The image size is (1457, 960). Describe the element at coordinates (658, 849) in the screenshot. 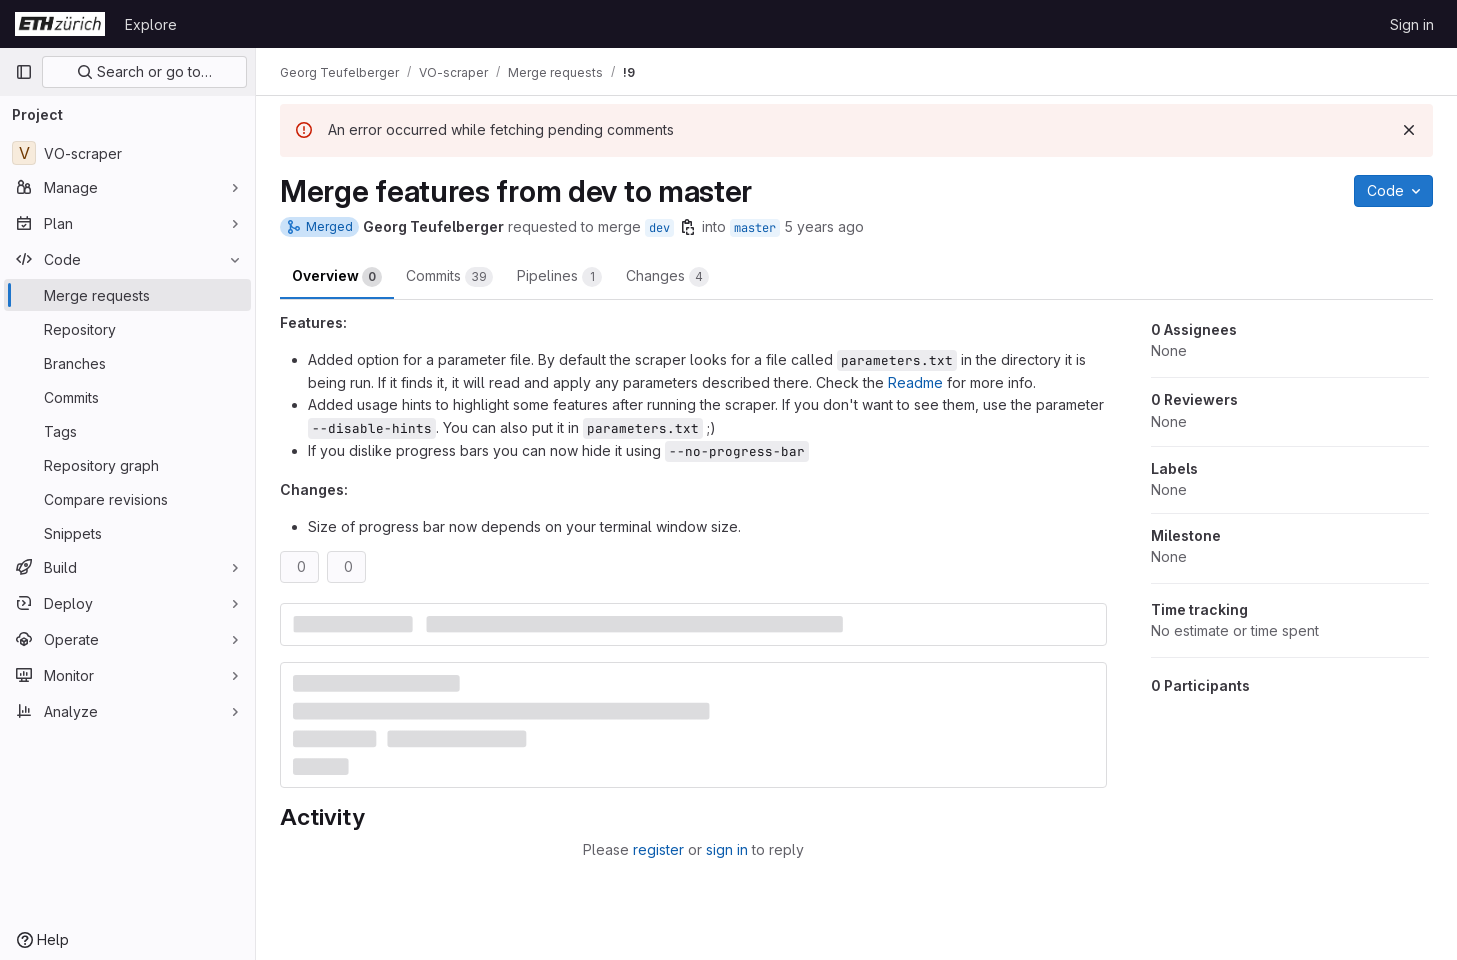

I see `register` at that location.